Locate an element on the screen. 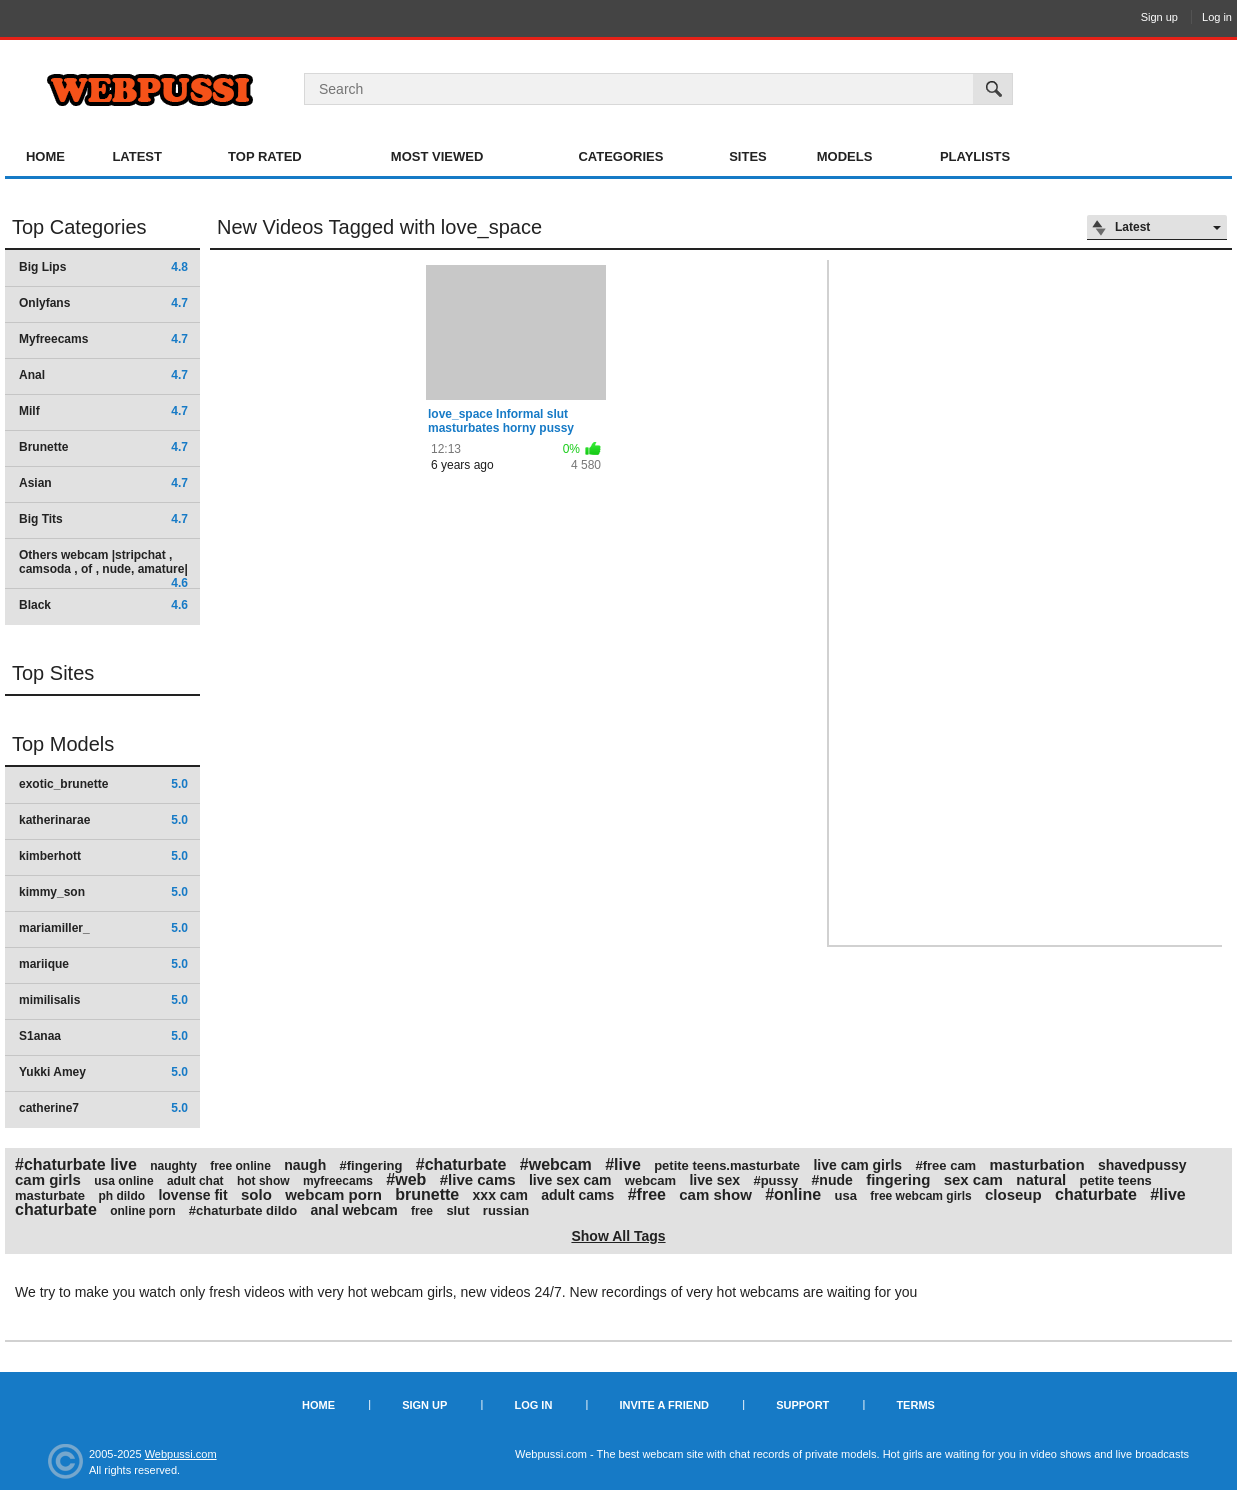 This screenshot has width=1237, height=1490. solo is located at coordinates (256, 1194).